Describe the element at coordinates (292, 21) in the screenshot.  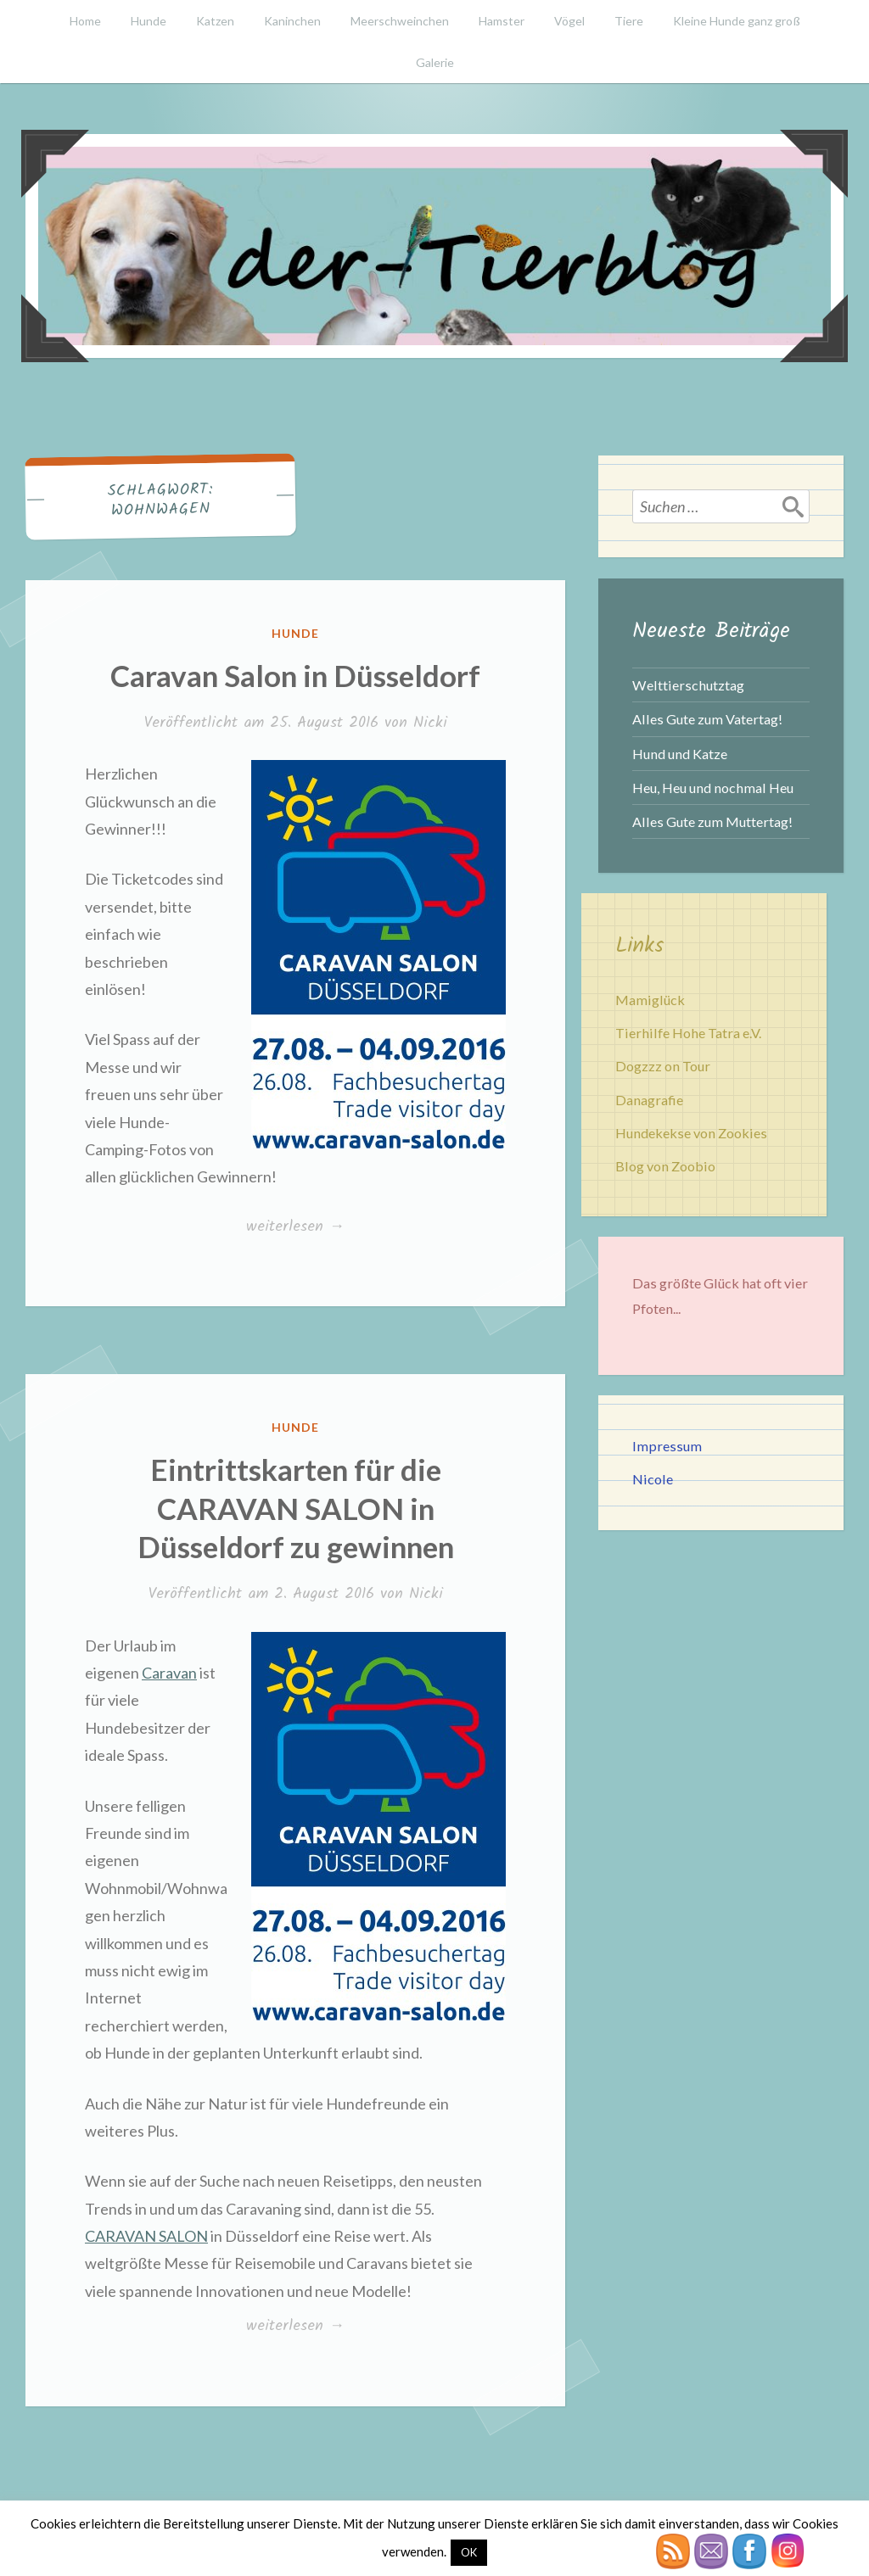
I see `Kaninchen` at that location.